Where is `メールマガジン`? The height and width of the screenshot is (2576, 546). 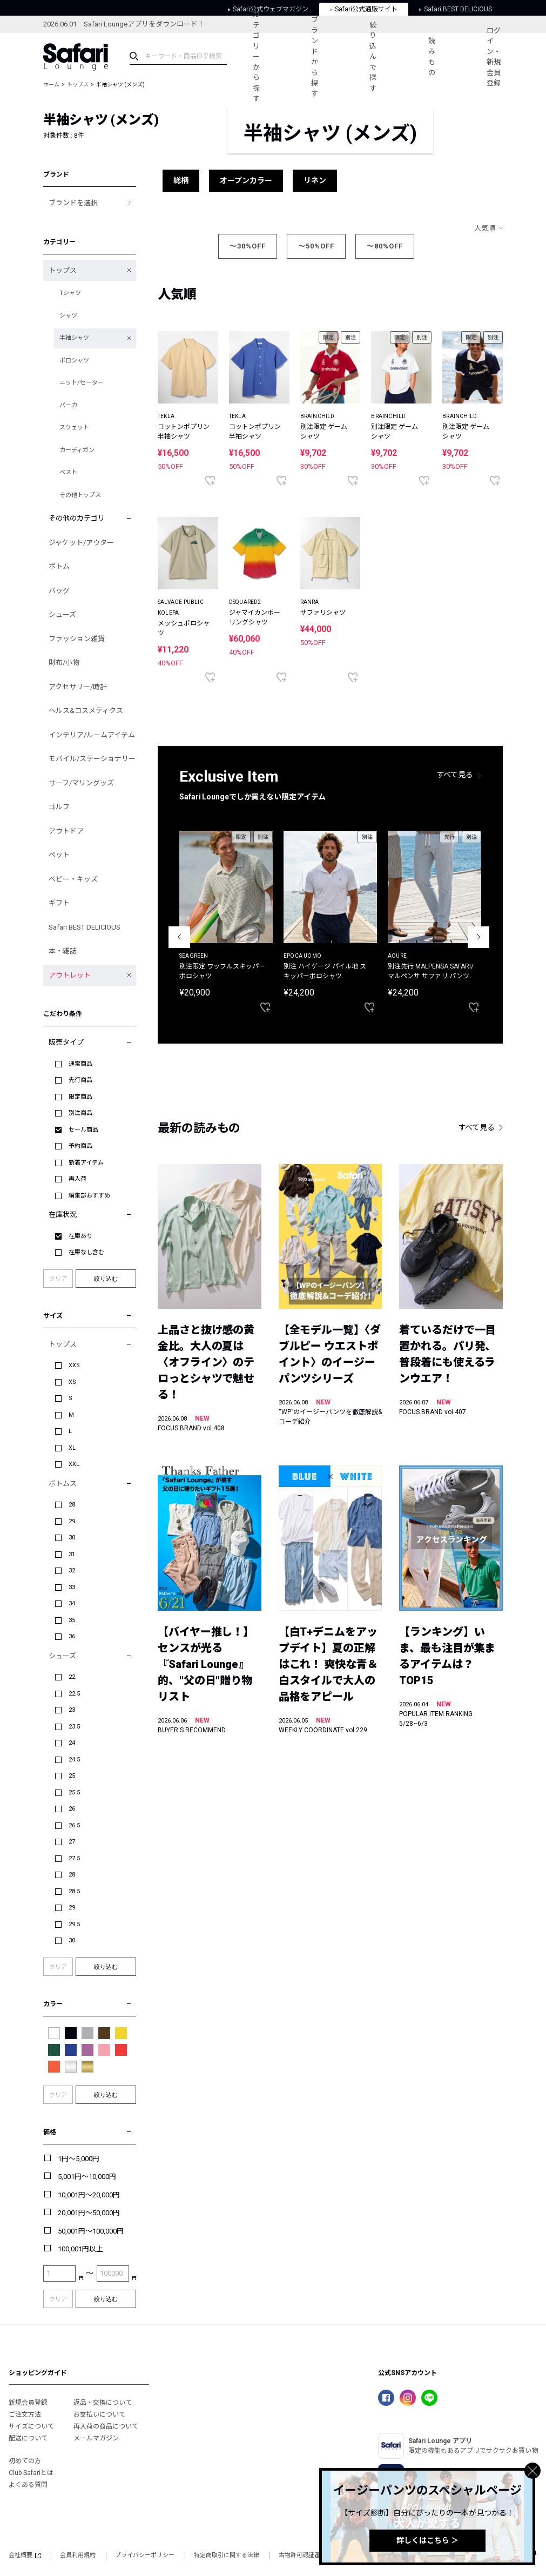
メールマガジン is located at coordinates (96, 2438).